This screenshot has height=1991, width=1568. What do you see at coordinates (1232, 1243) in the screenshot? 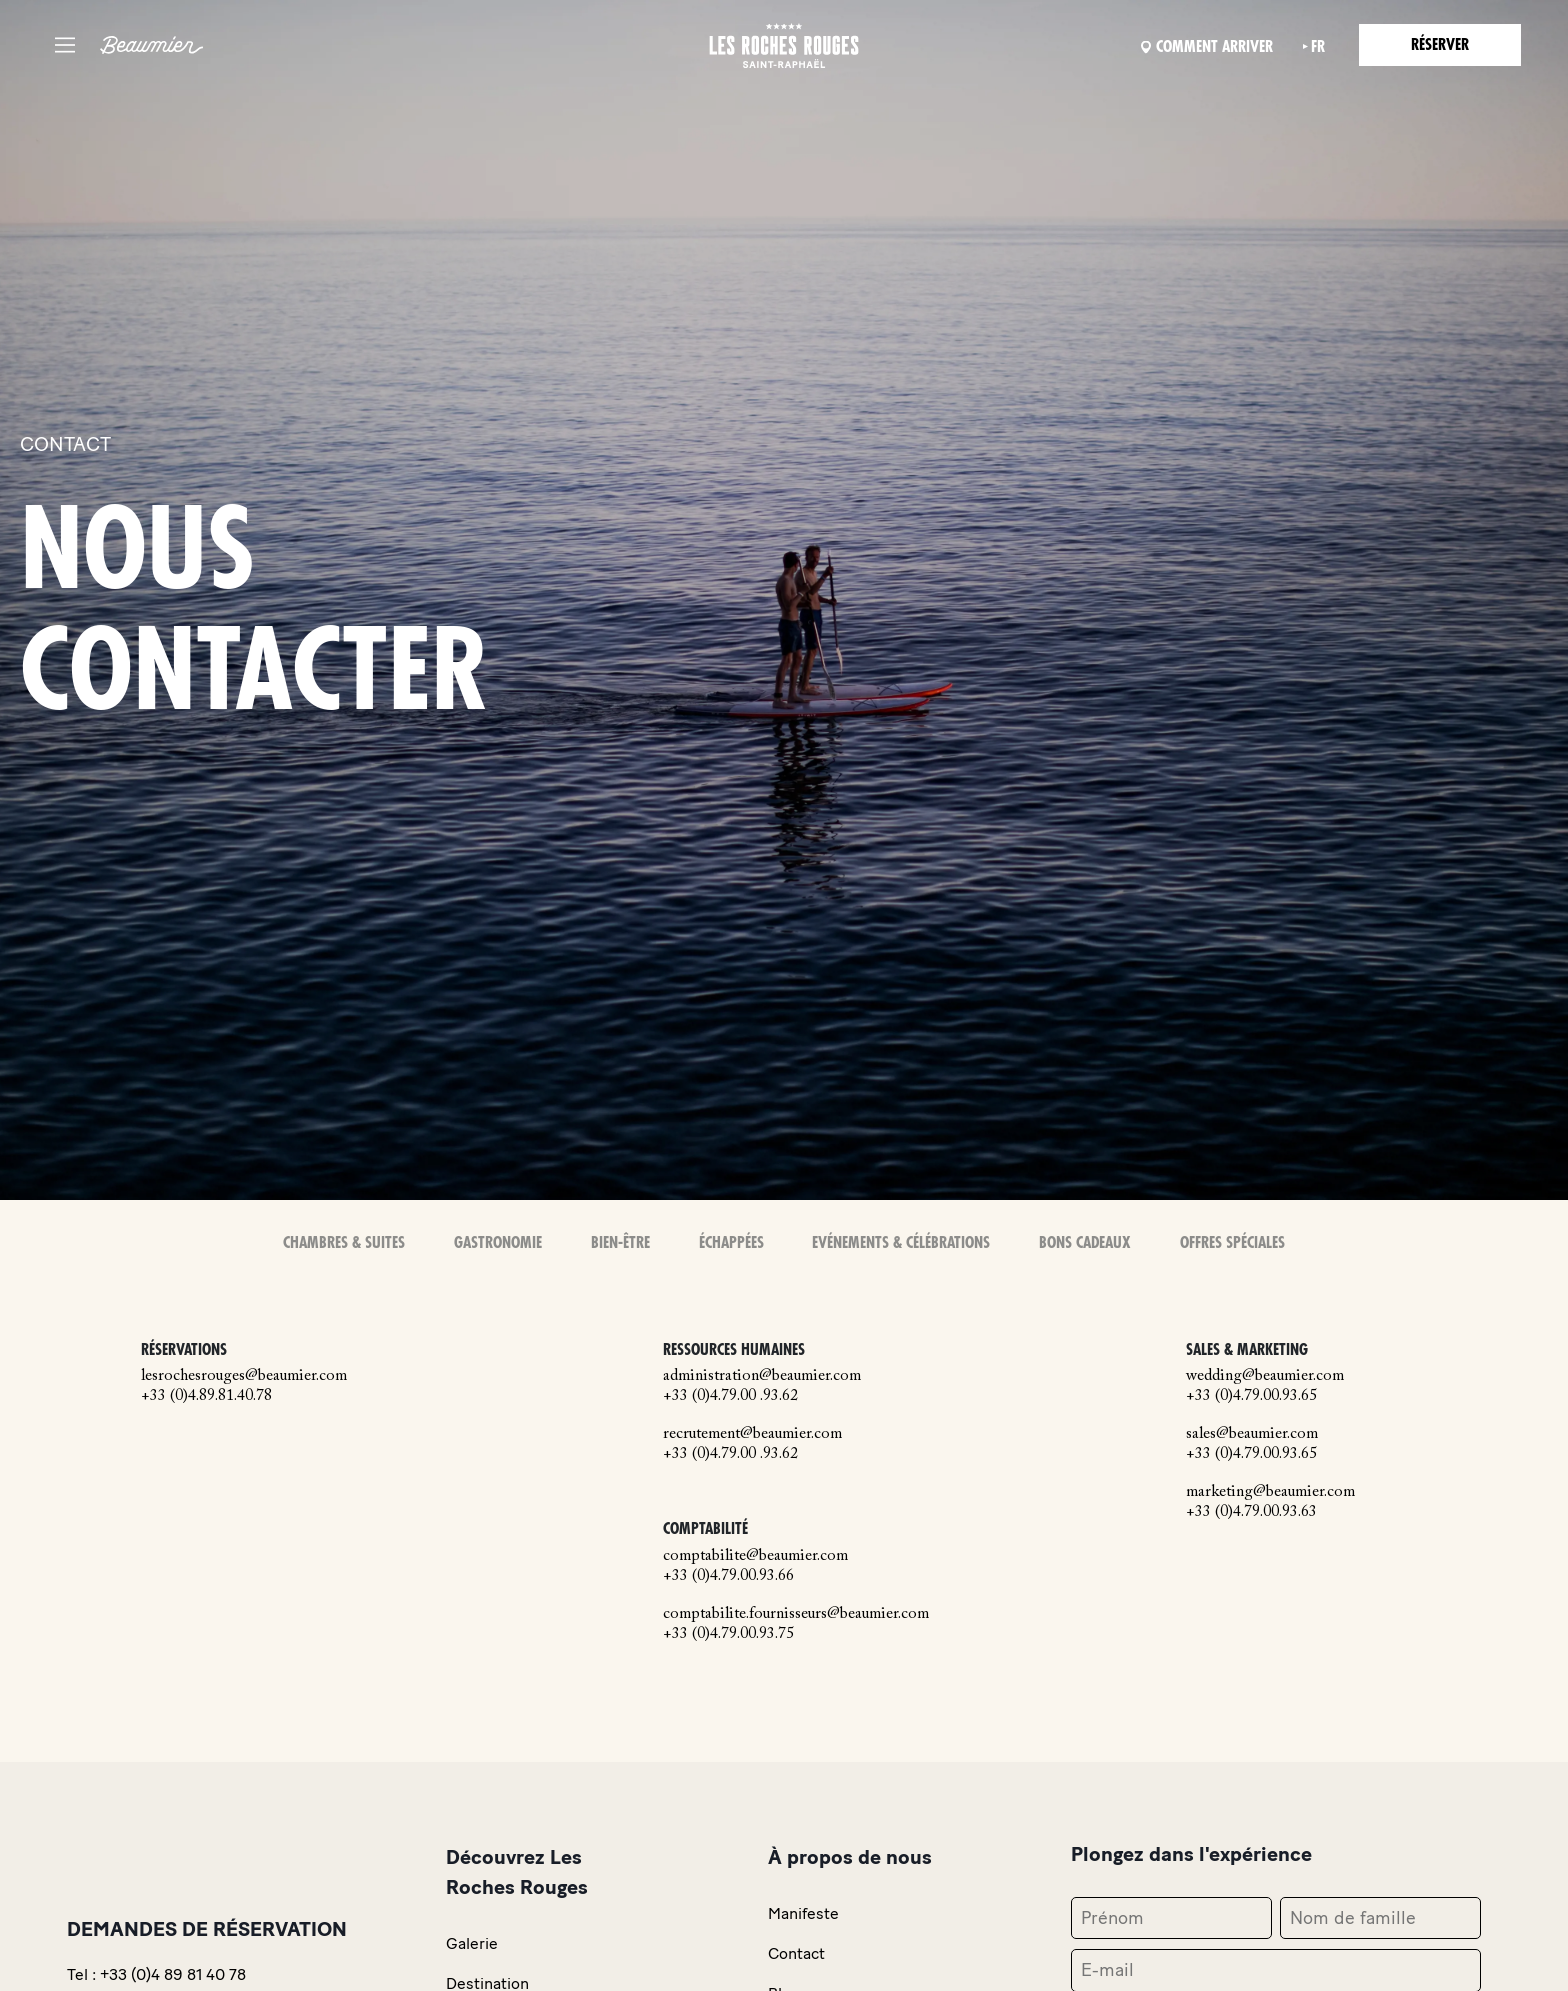
I see `Offres spéciales` at bounding box center [1232, 1243].